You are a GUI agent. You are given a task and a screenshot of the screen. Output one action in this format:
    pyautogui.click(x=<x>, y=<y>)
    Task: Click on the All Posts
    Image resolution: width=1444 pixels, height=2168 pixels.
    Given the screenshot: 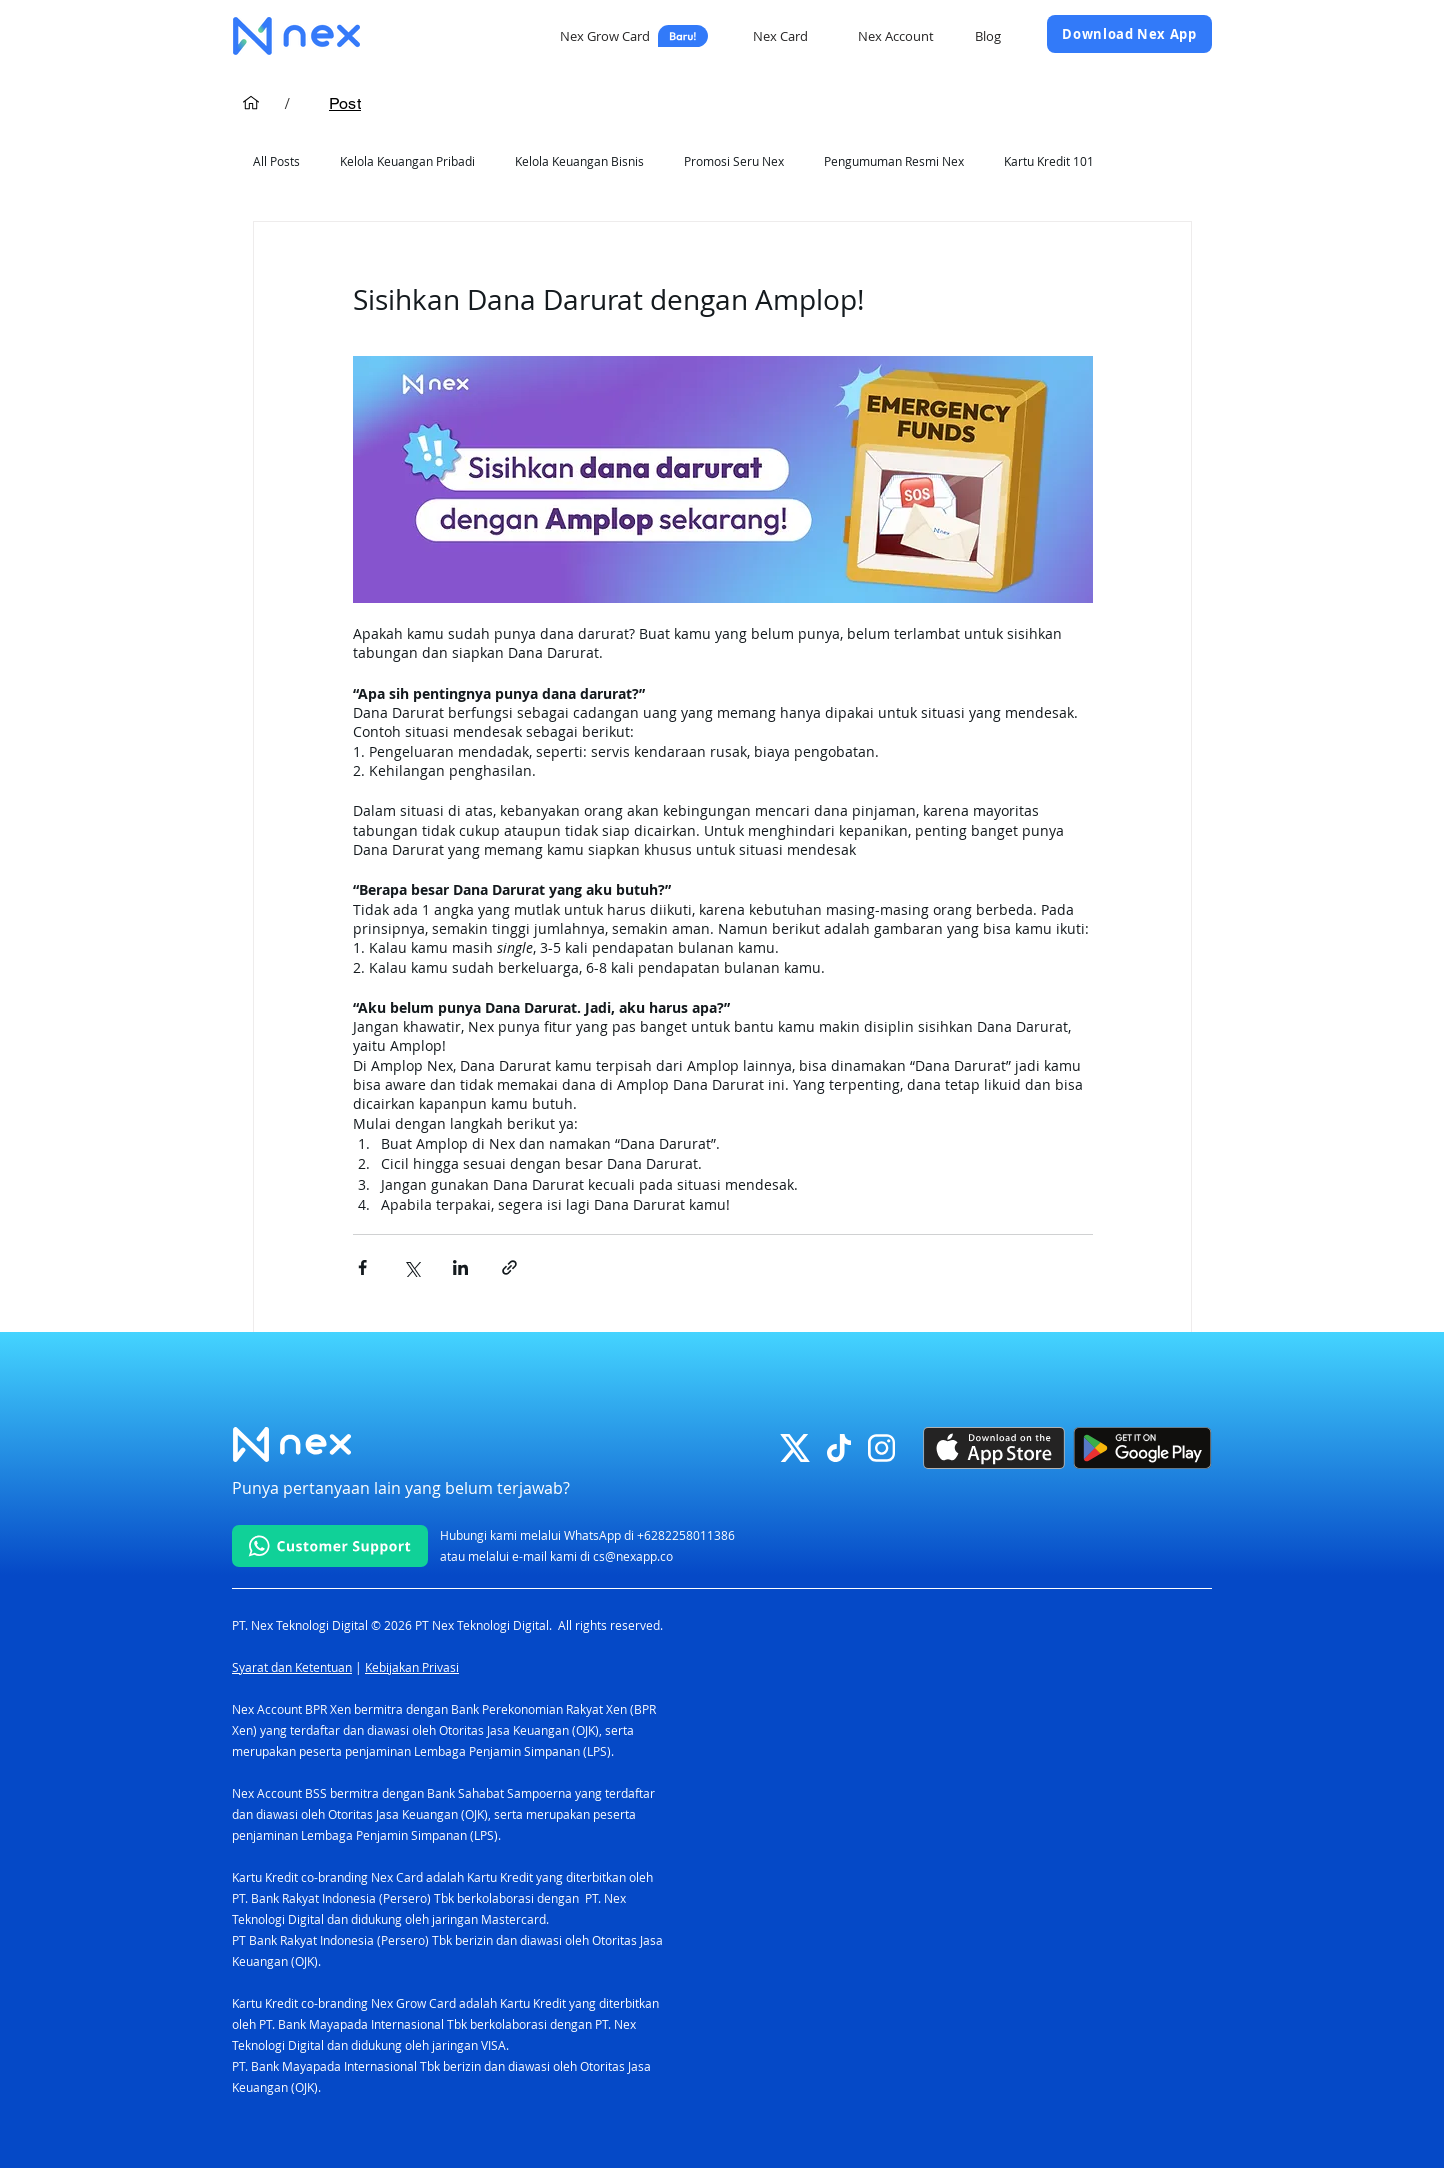 What is the action you would take?
    pyautogui.click(x=276, y=161)
    